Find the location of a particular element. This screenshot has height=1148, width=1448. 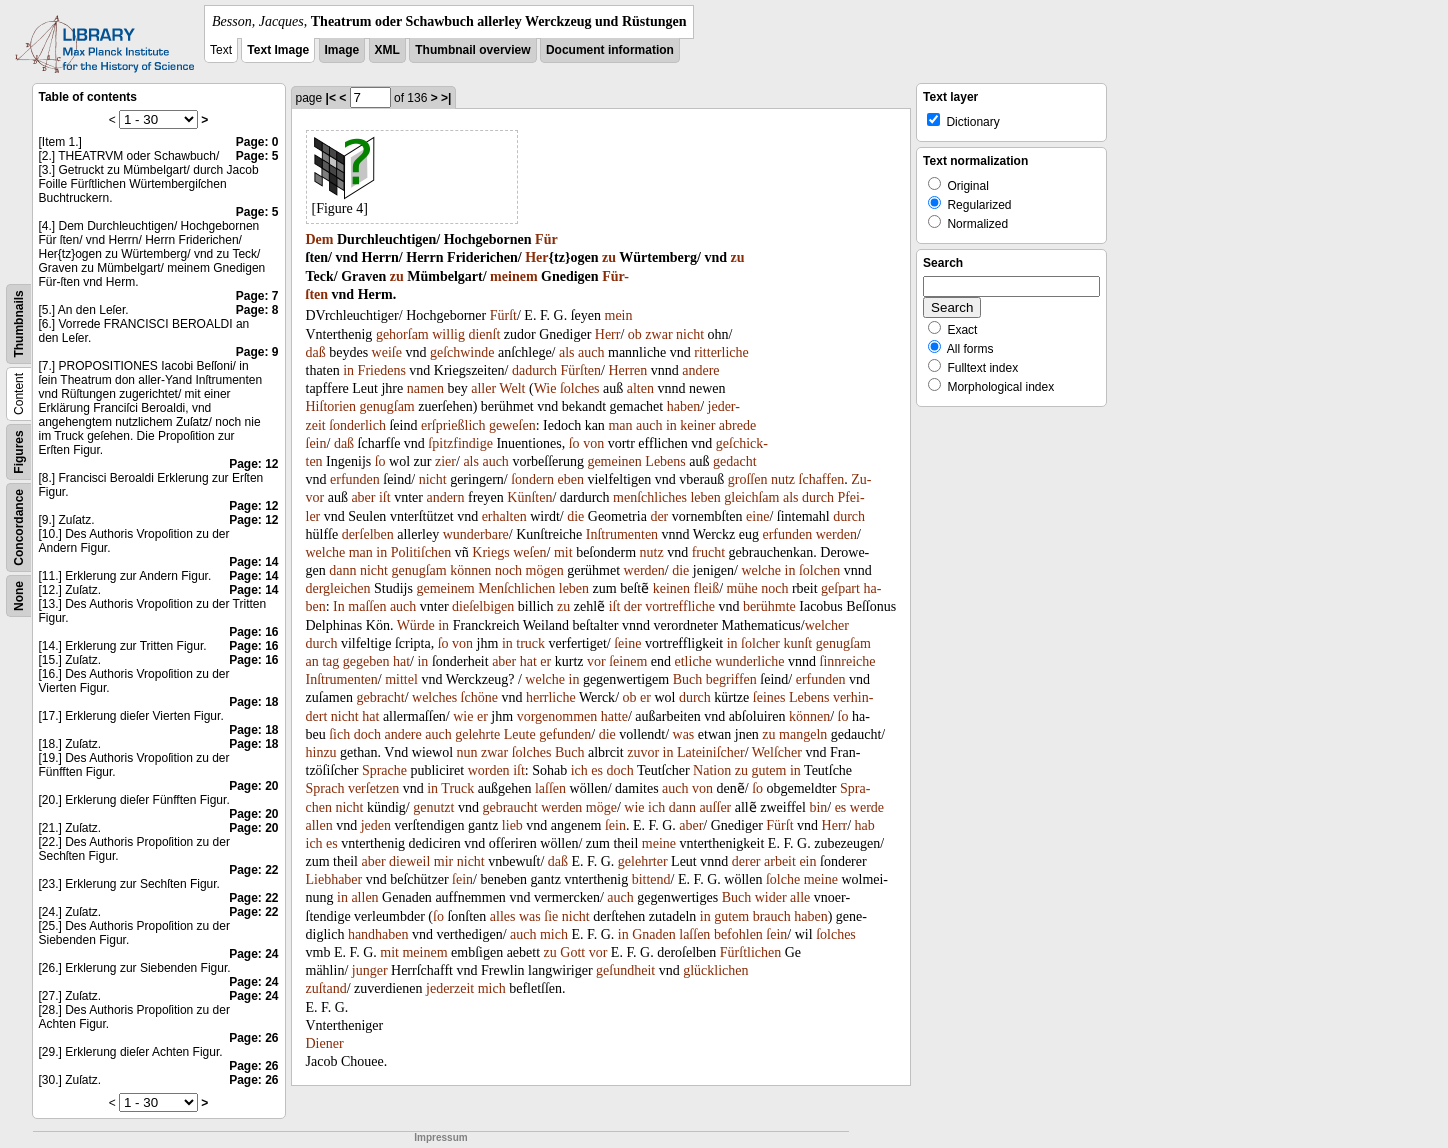

dann is located at coordinates (342, 570).